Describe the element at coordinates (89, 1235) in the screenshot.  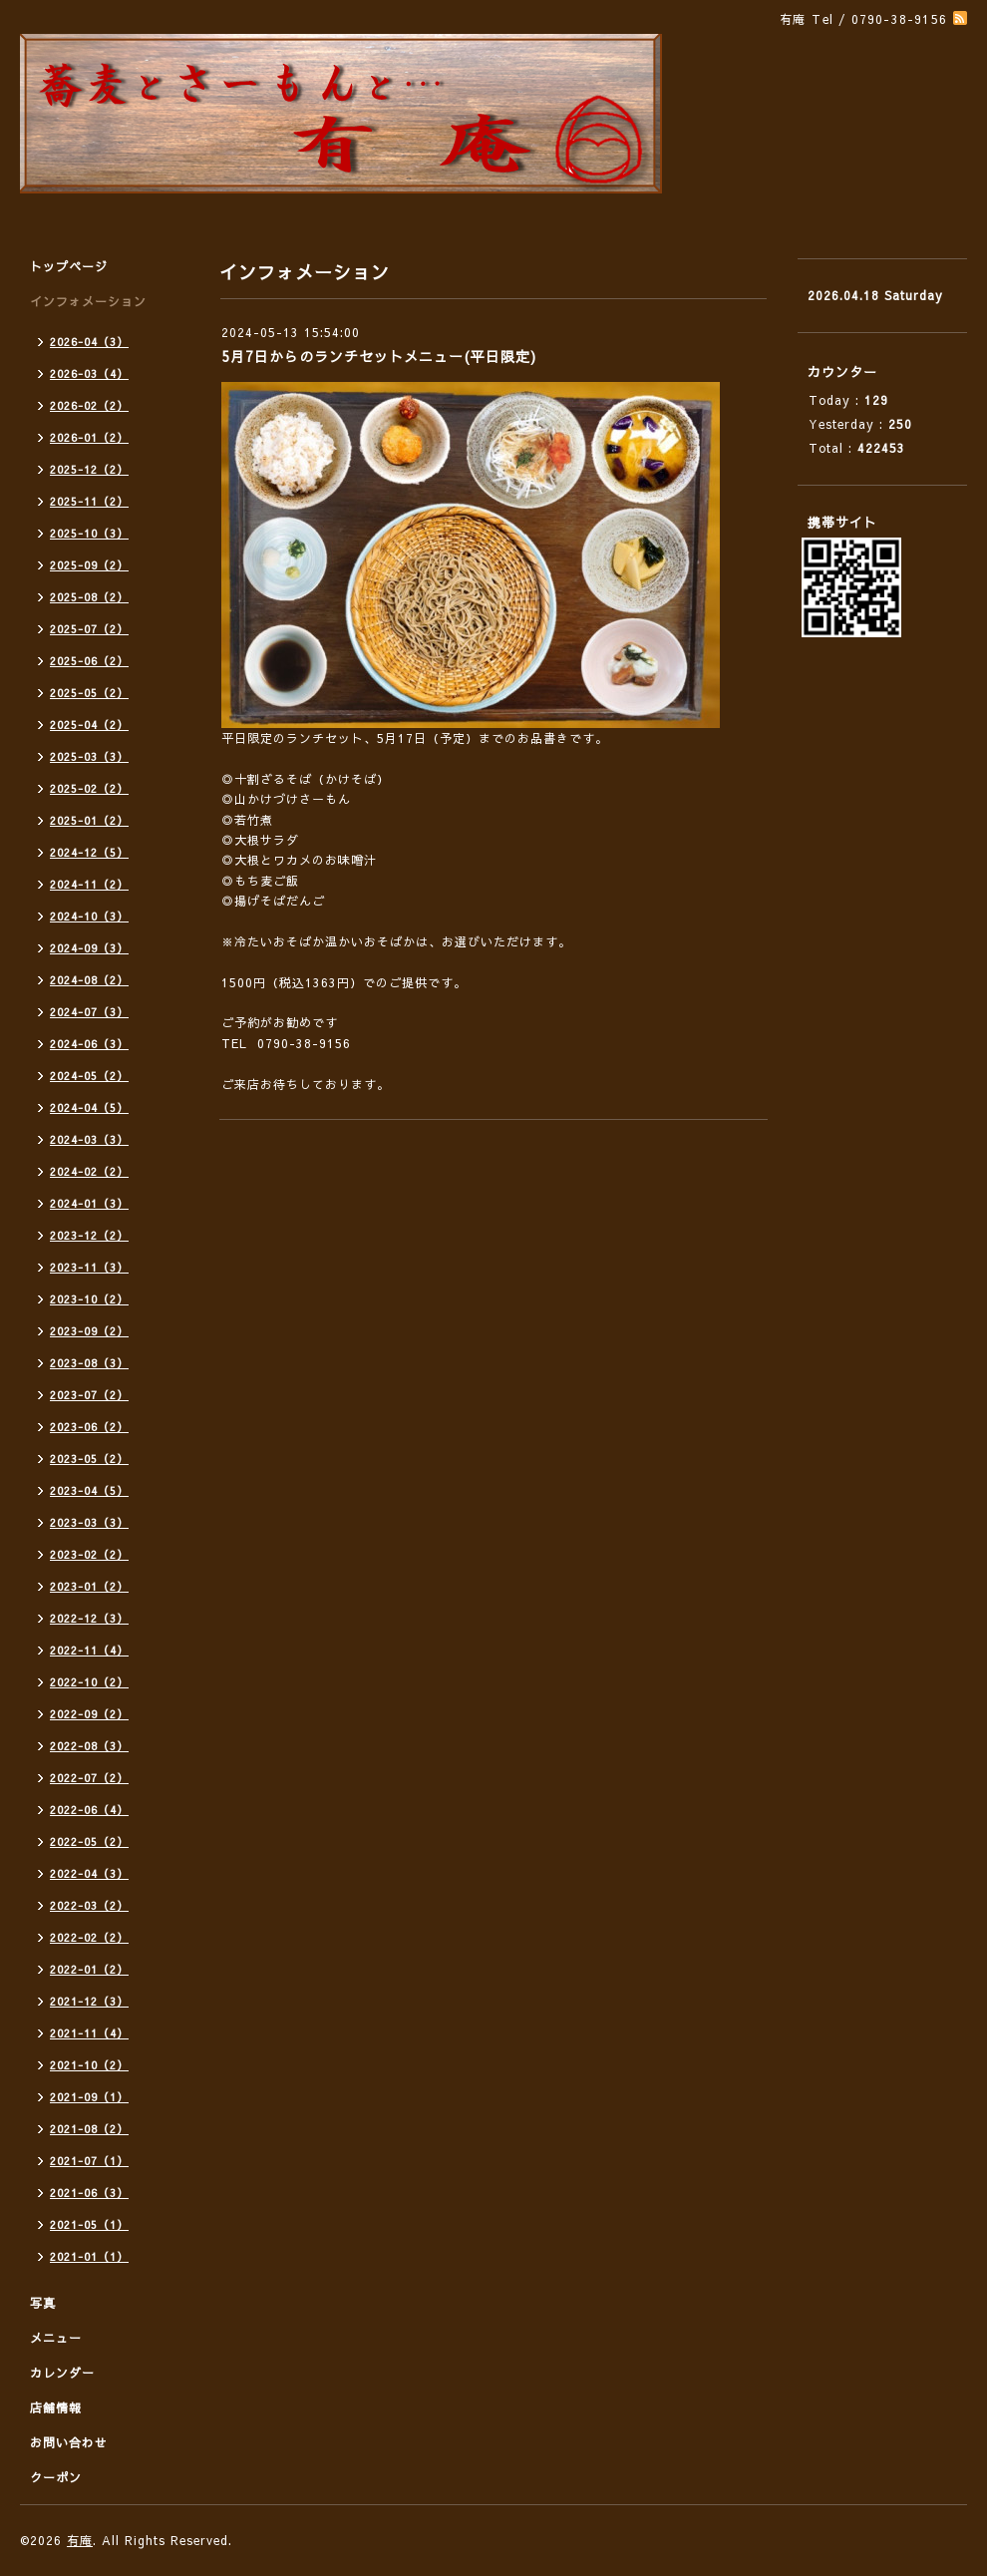
I see `2023-12（2）` at that location.